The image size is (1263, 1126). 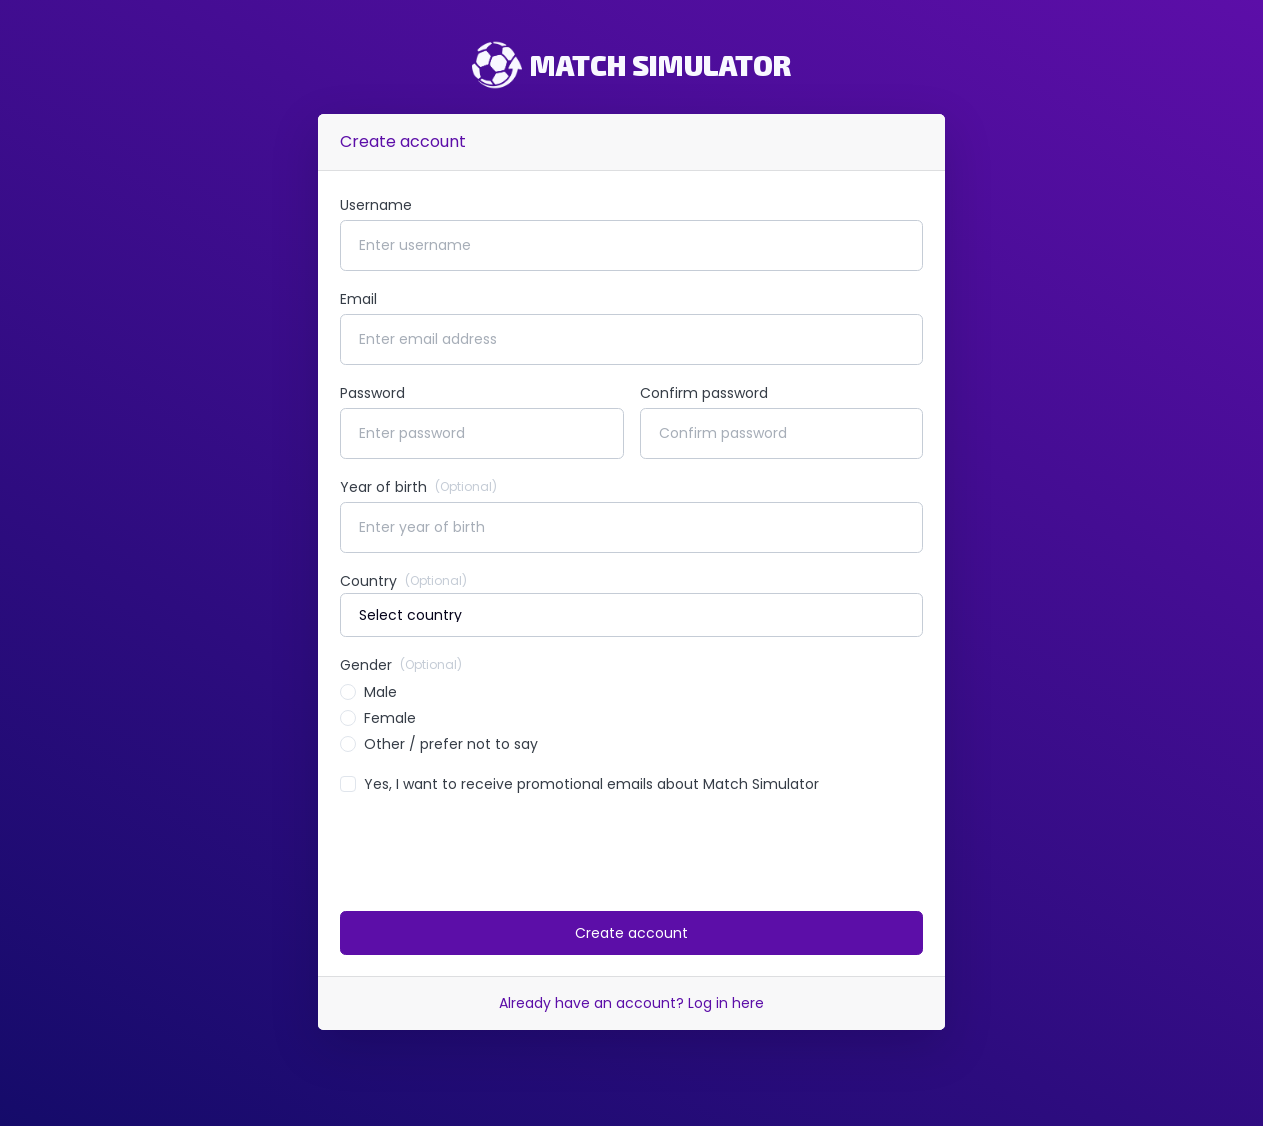 I want to click on Username, so click(x=376, y=205).